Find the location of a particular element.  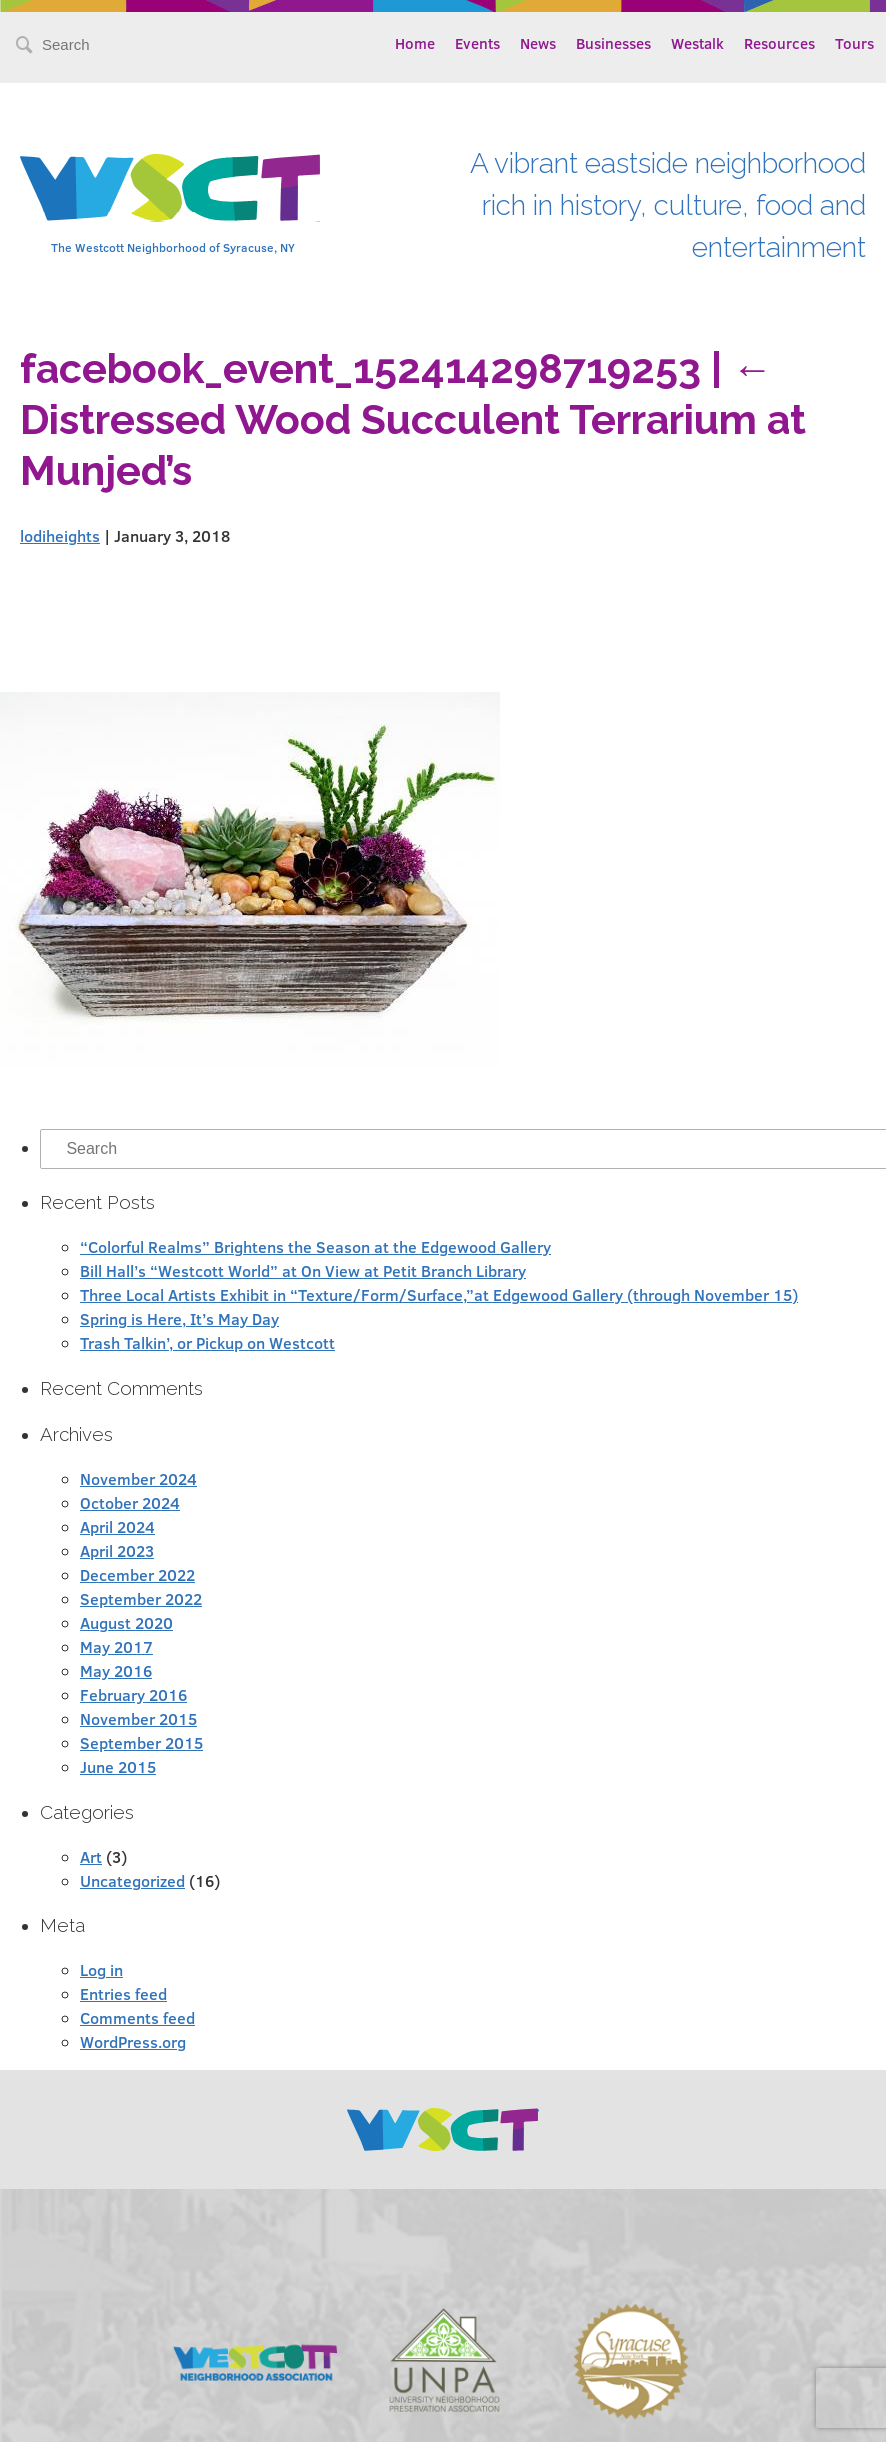

August 2020 is located at coordinates (126, 1622).